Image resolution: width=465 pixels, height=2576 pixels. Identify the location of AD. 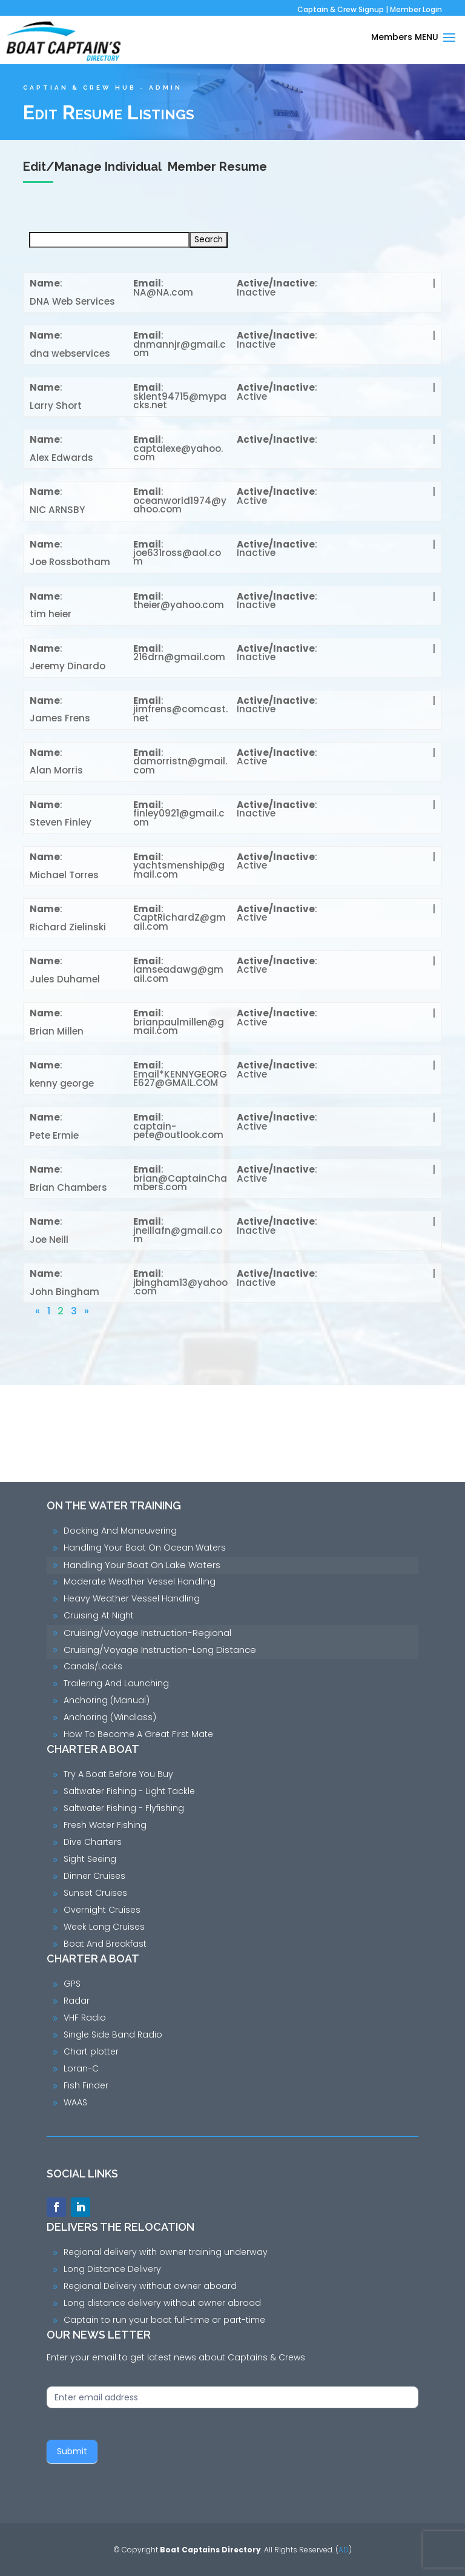
(343, 2550).